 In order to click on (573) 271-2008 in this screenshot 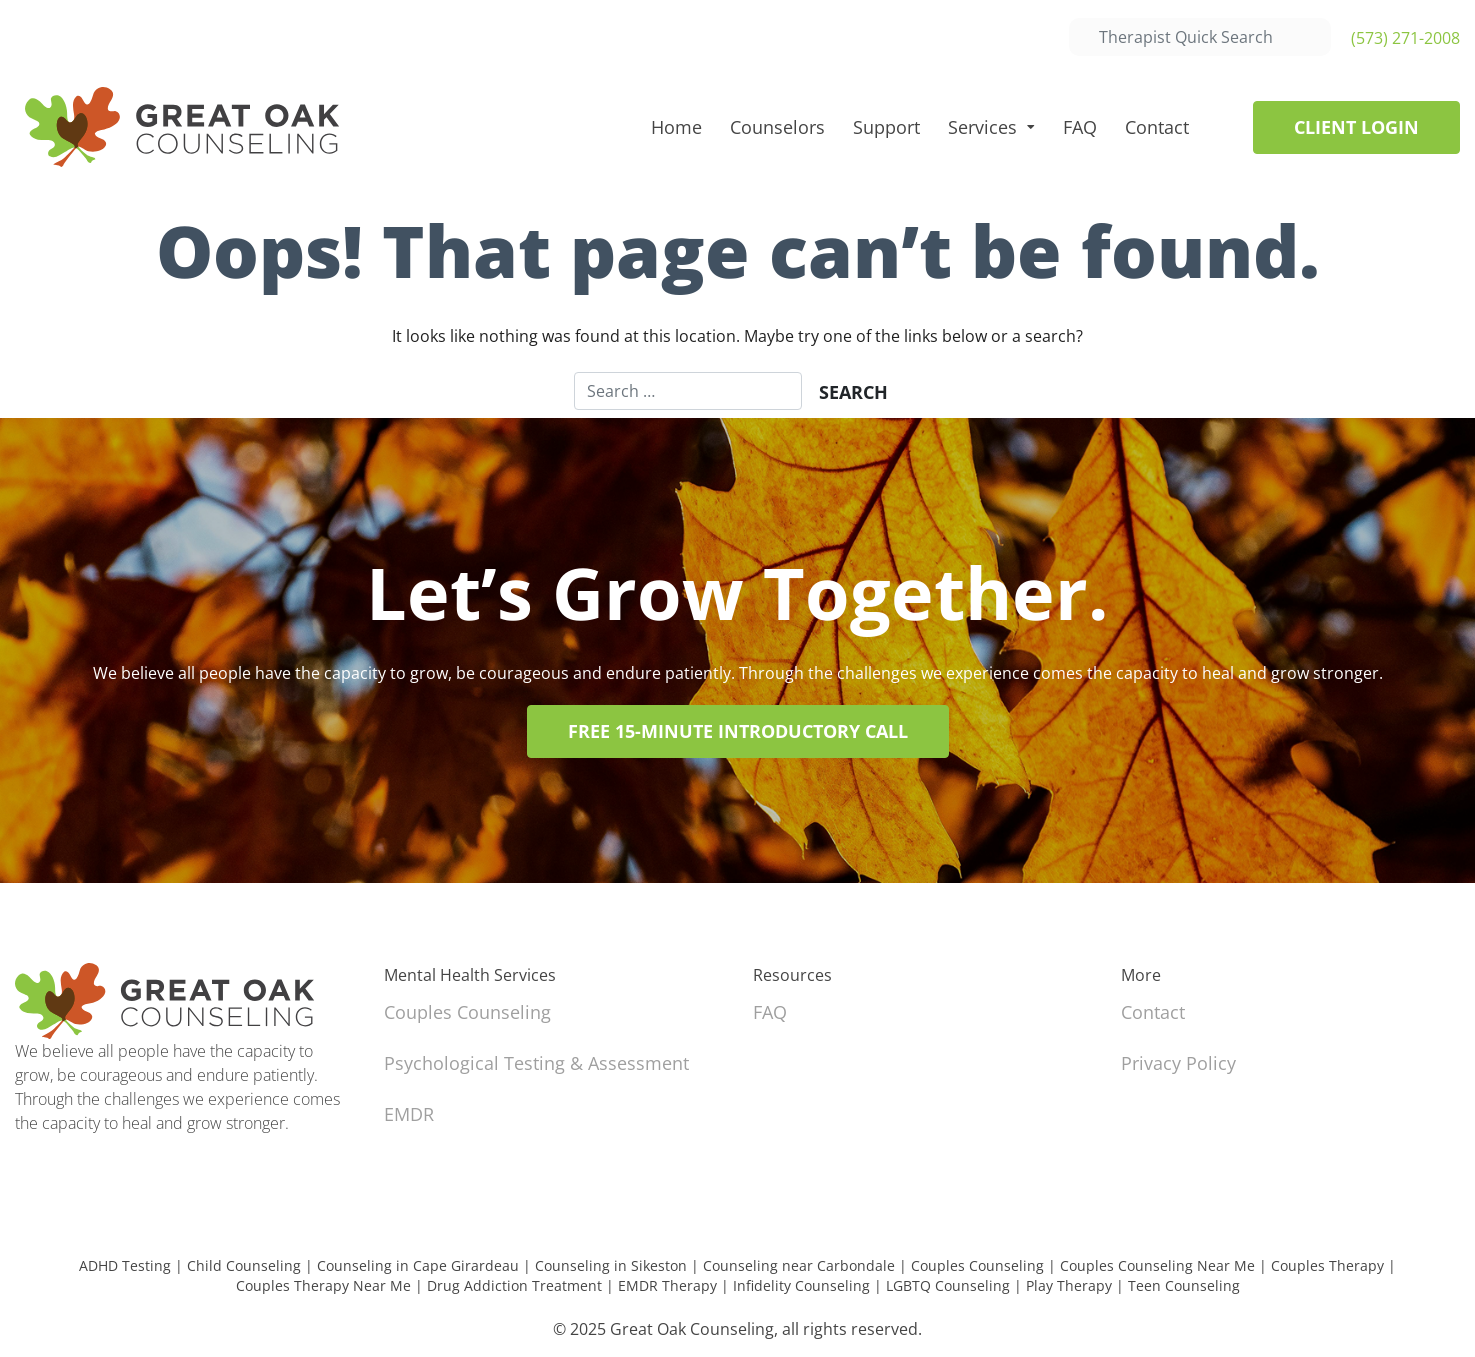, I will do `click(1405, 38)`.